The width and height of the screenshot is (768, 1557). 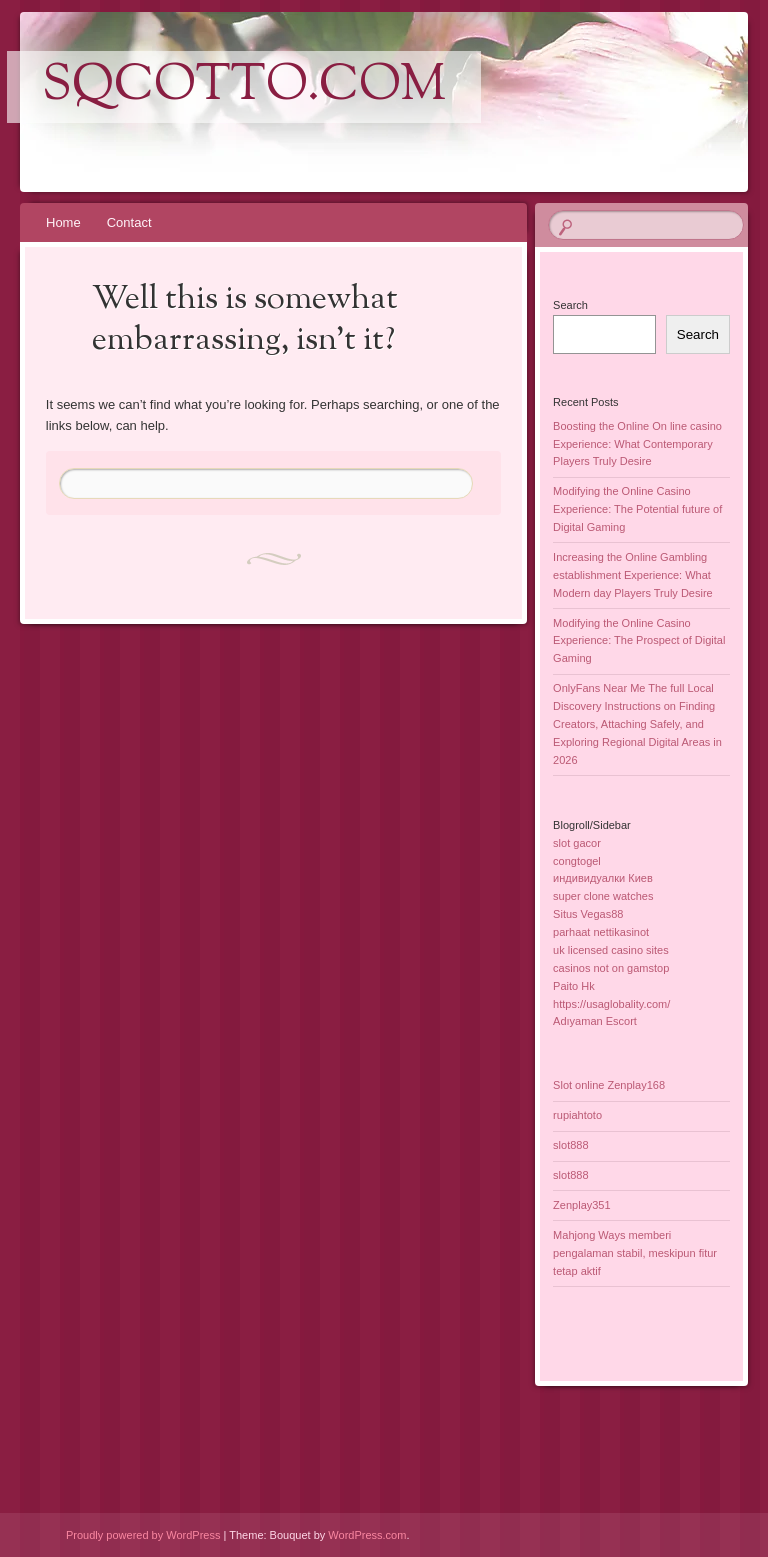 I want to click on Contact, so click(x=129, y=222).